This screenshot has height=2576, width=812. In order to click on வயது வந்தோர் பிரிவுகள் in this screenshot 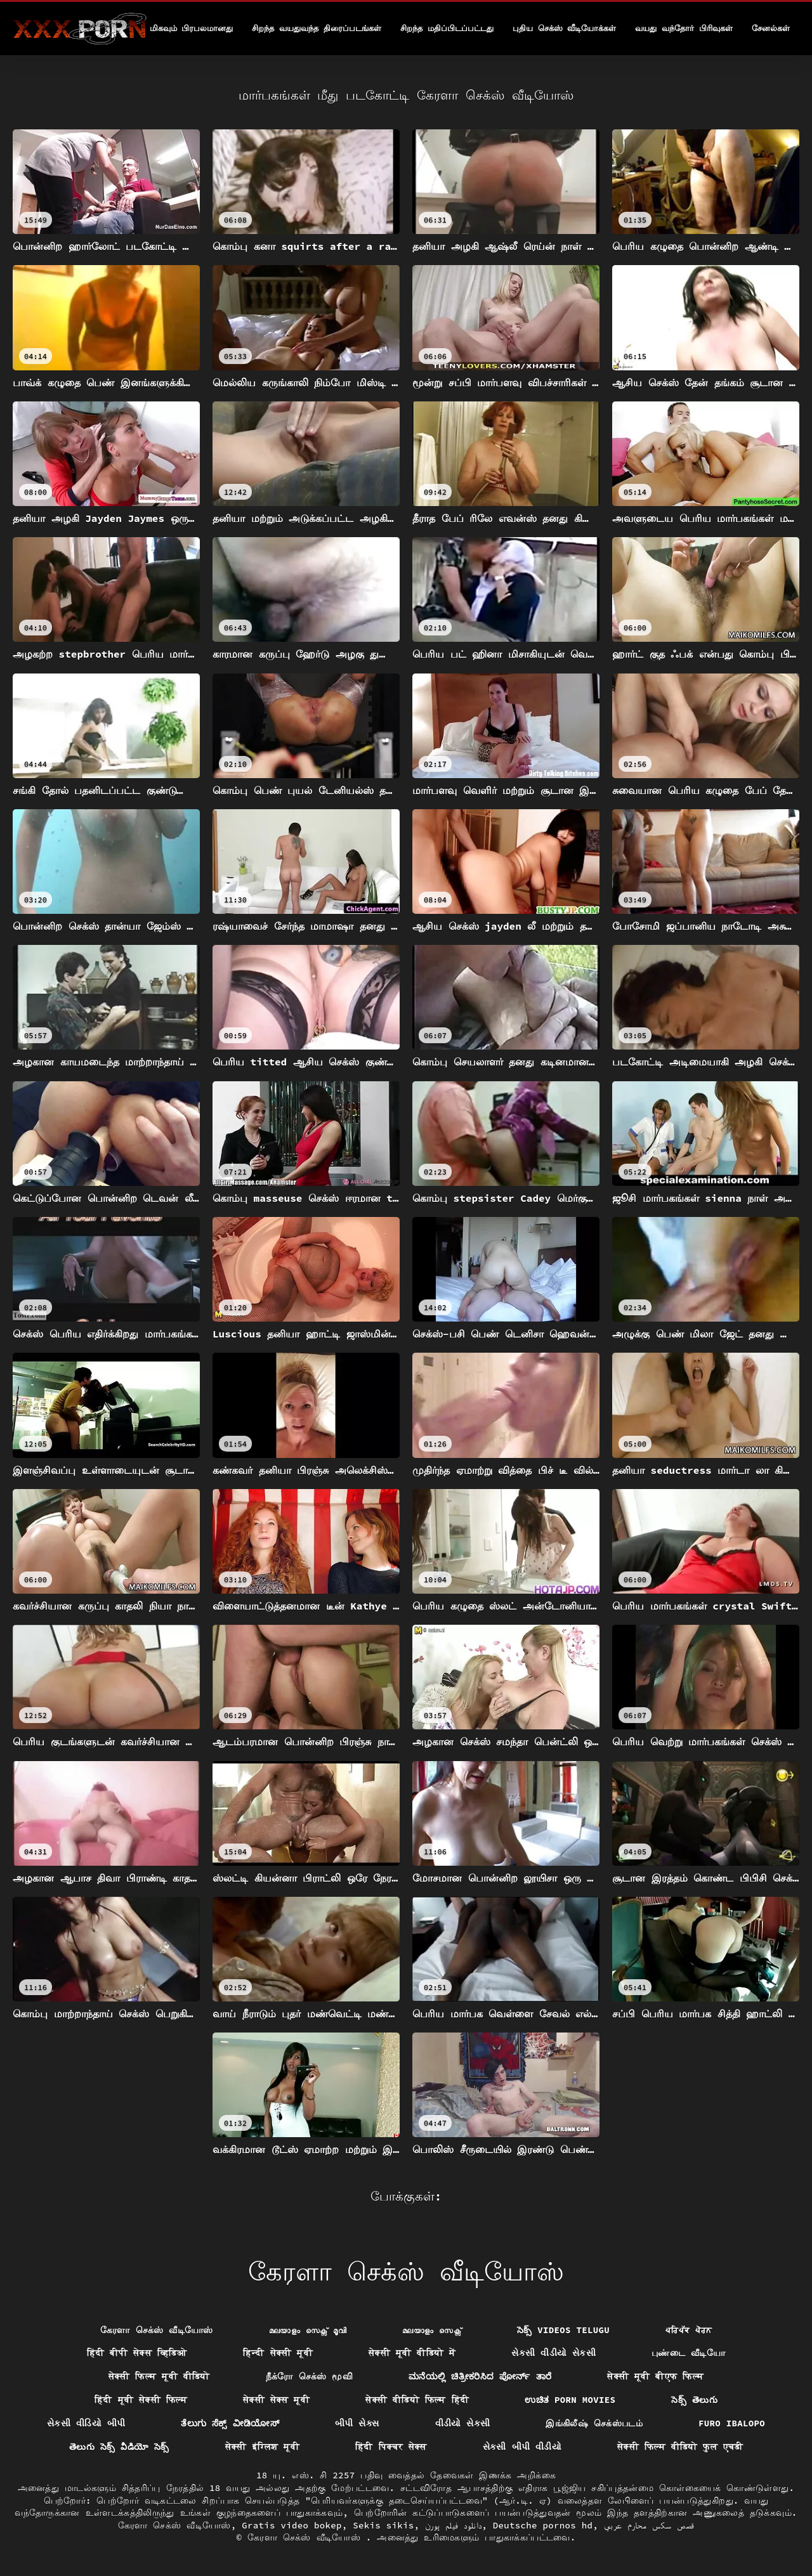, I will do `click(684, 28)`.